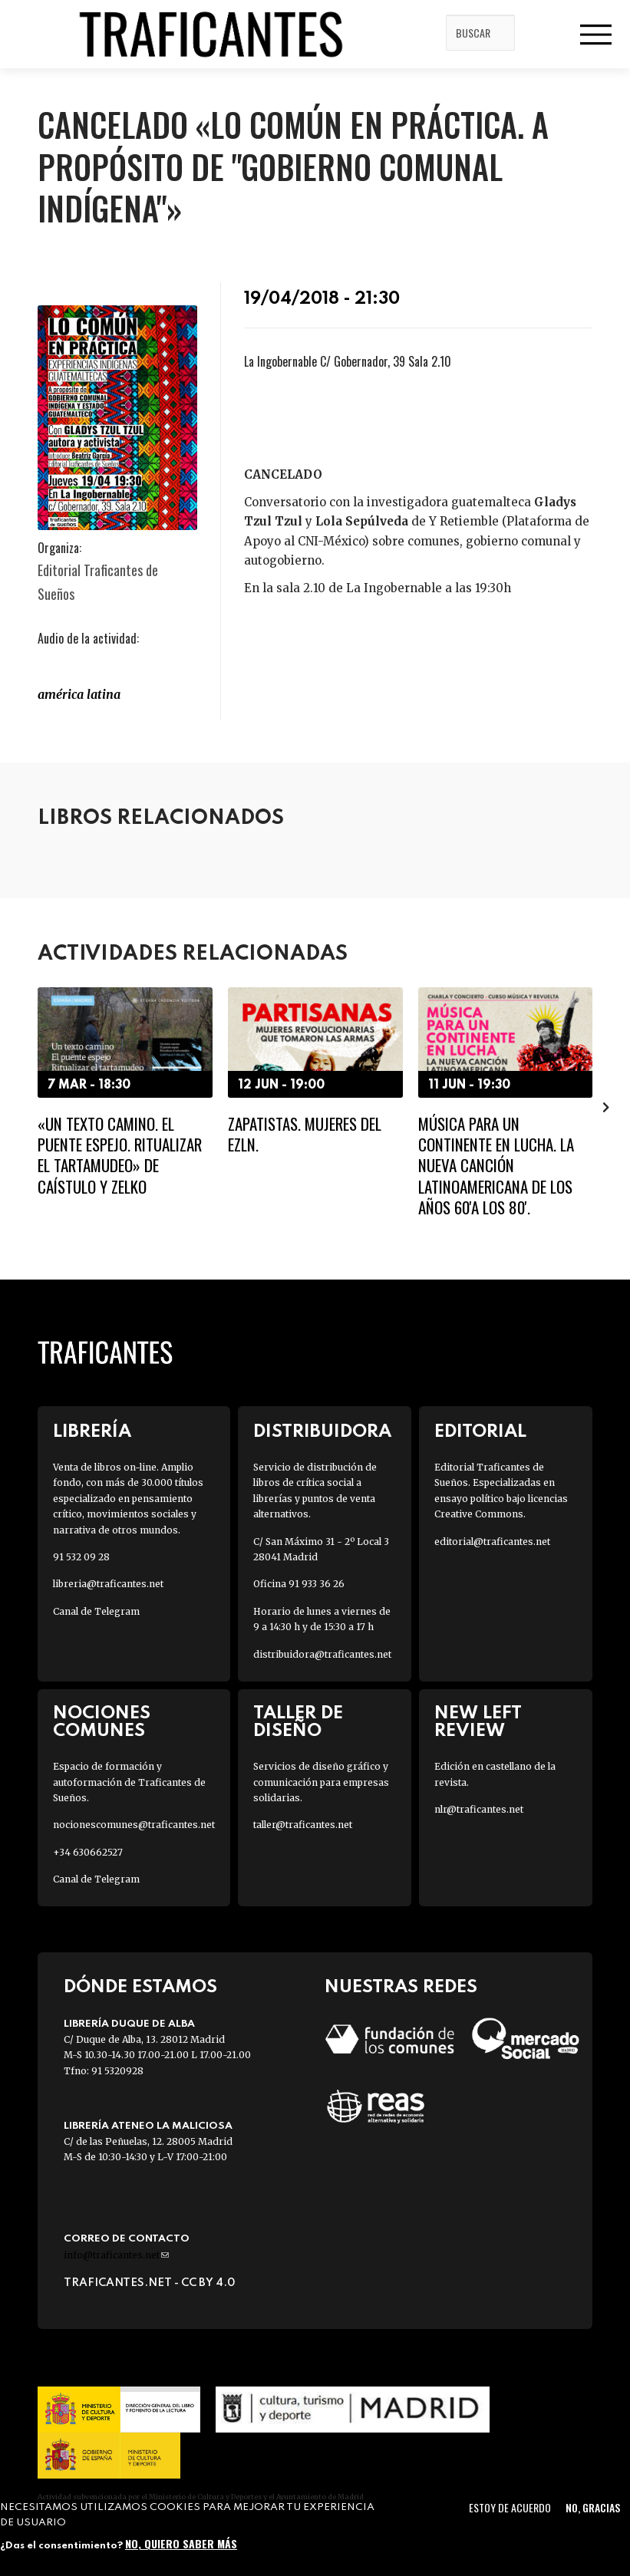 This screenshot has height=2576, width=630. I want to click on Editorial, so click(480, 1432).